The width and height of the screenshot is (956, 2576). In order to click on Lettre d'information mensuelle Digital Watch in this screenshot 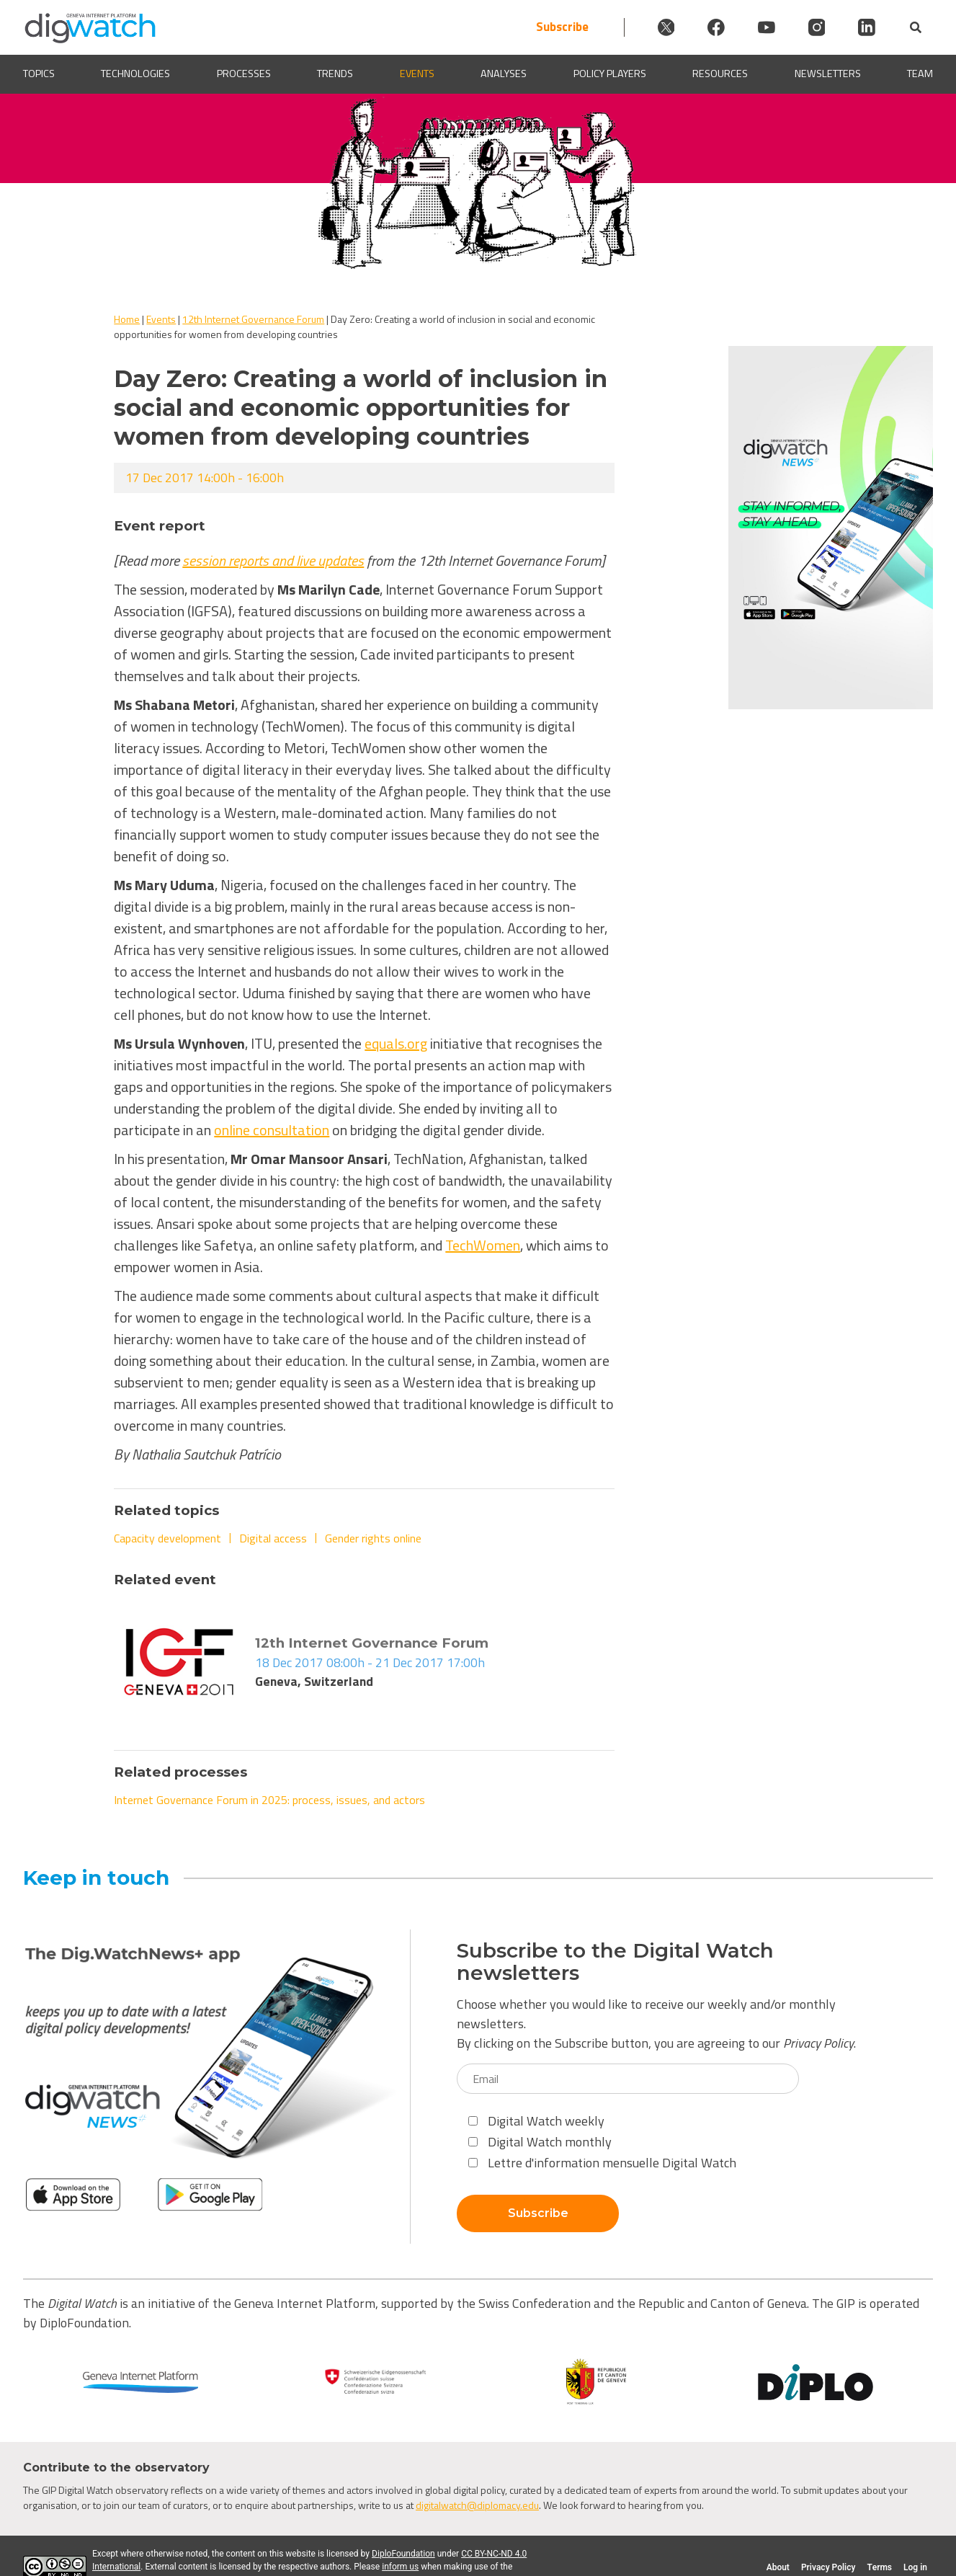, I will do `click(602, 2162)`.